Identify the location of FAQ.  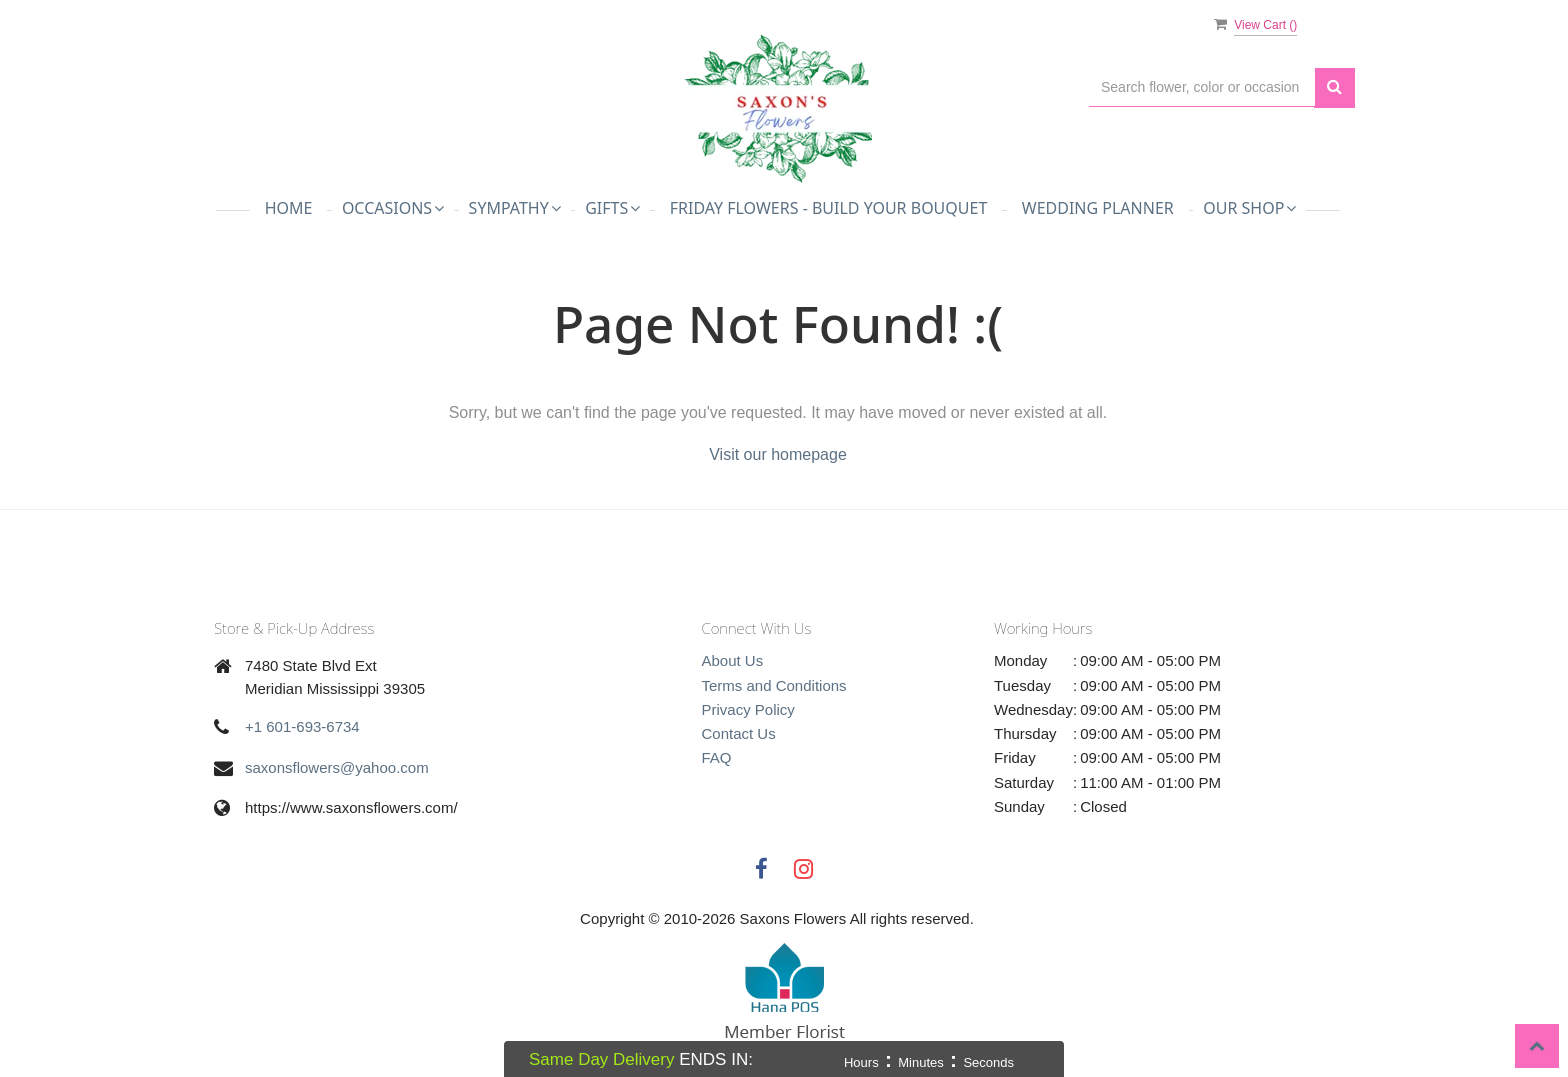
(717, 757).